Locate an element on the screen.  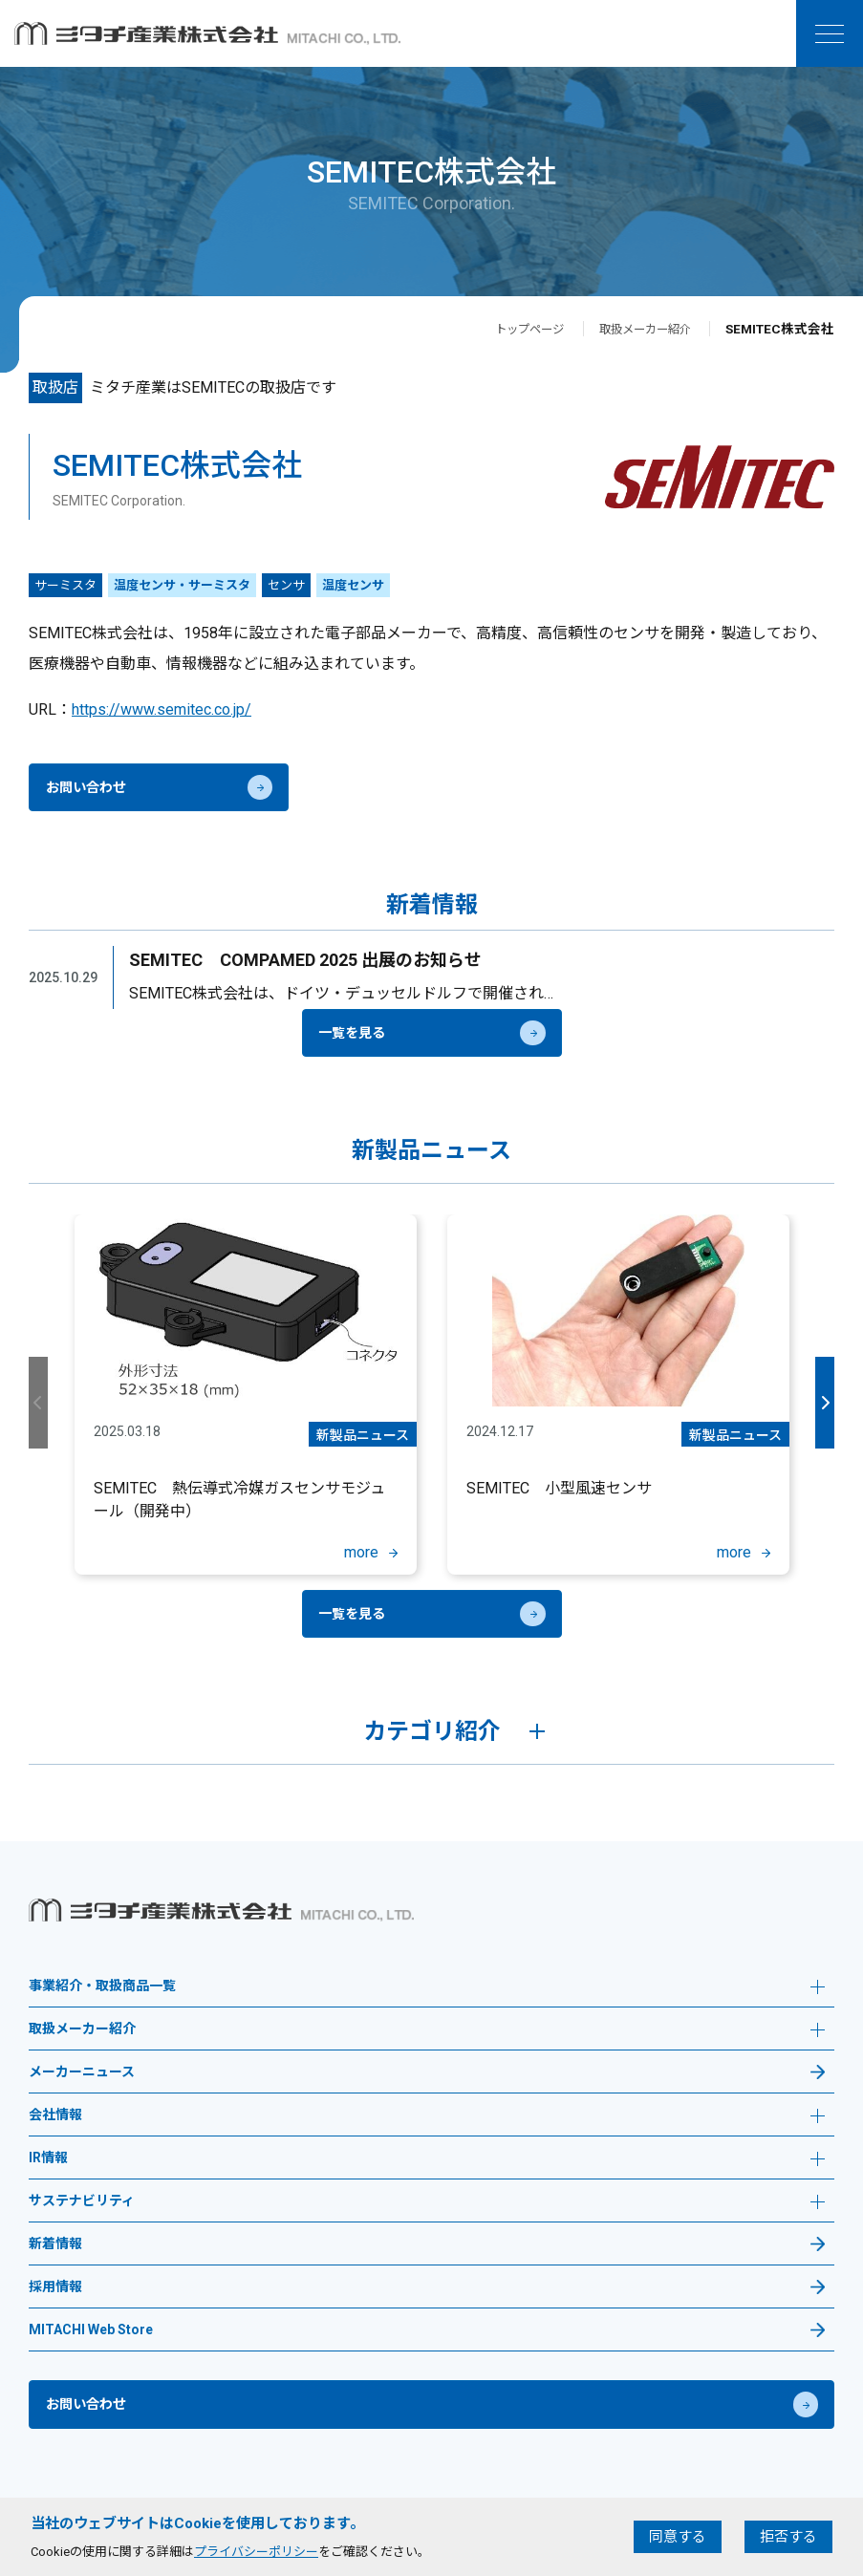
プライバシーポリシー is located at coordinates (256, 2551).